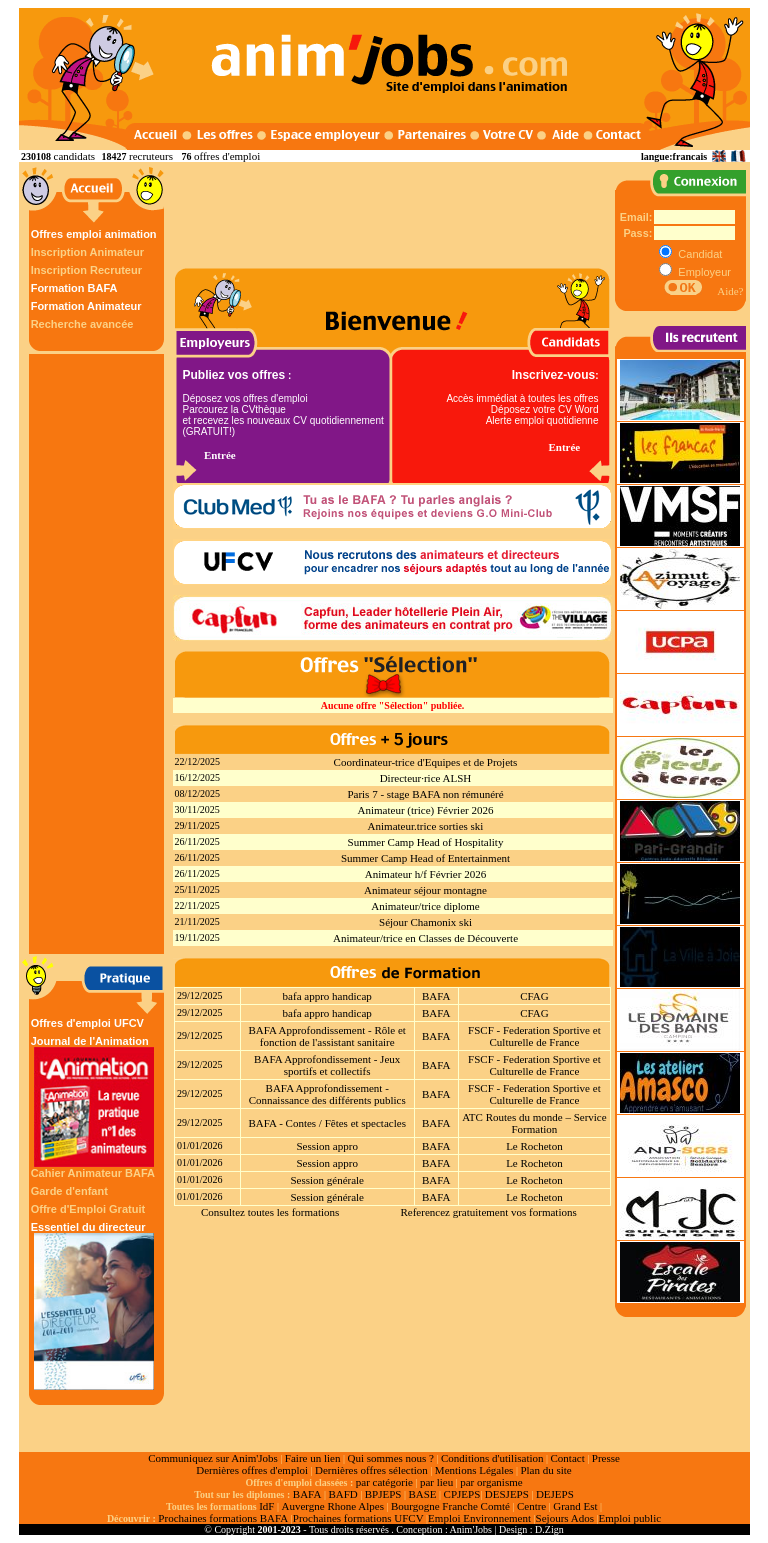  I want to click on BAFA - Contes / Fêtes et spectacles, so click(326, 1123).